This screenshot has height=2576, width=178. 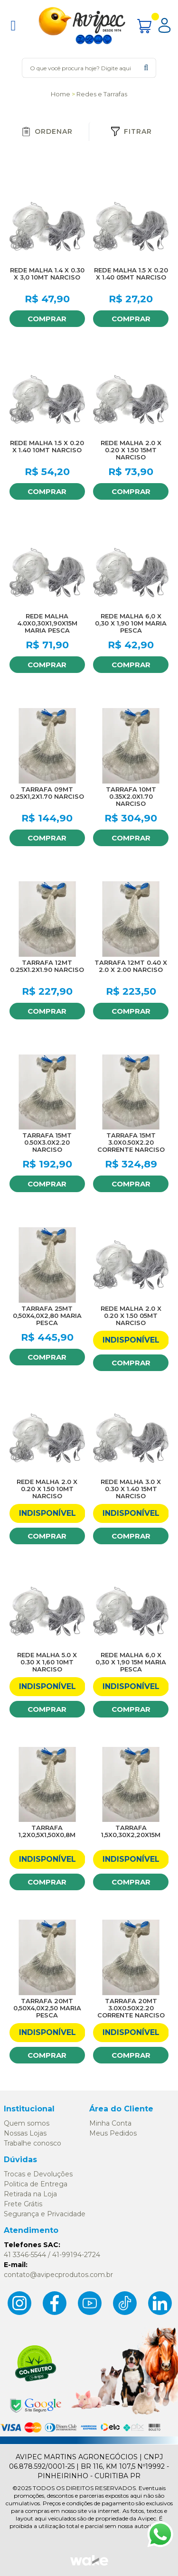 I want to click on Meus Pedidos, so click(x=113, y=2133).